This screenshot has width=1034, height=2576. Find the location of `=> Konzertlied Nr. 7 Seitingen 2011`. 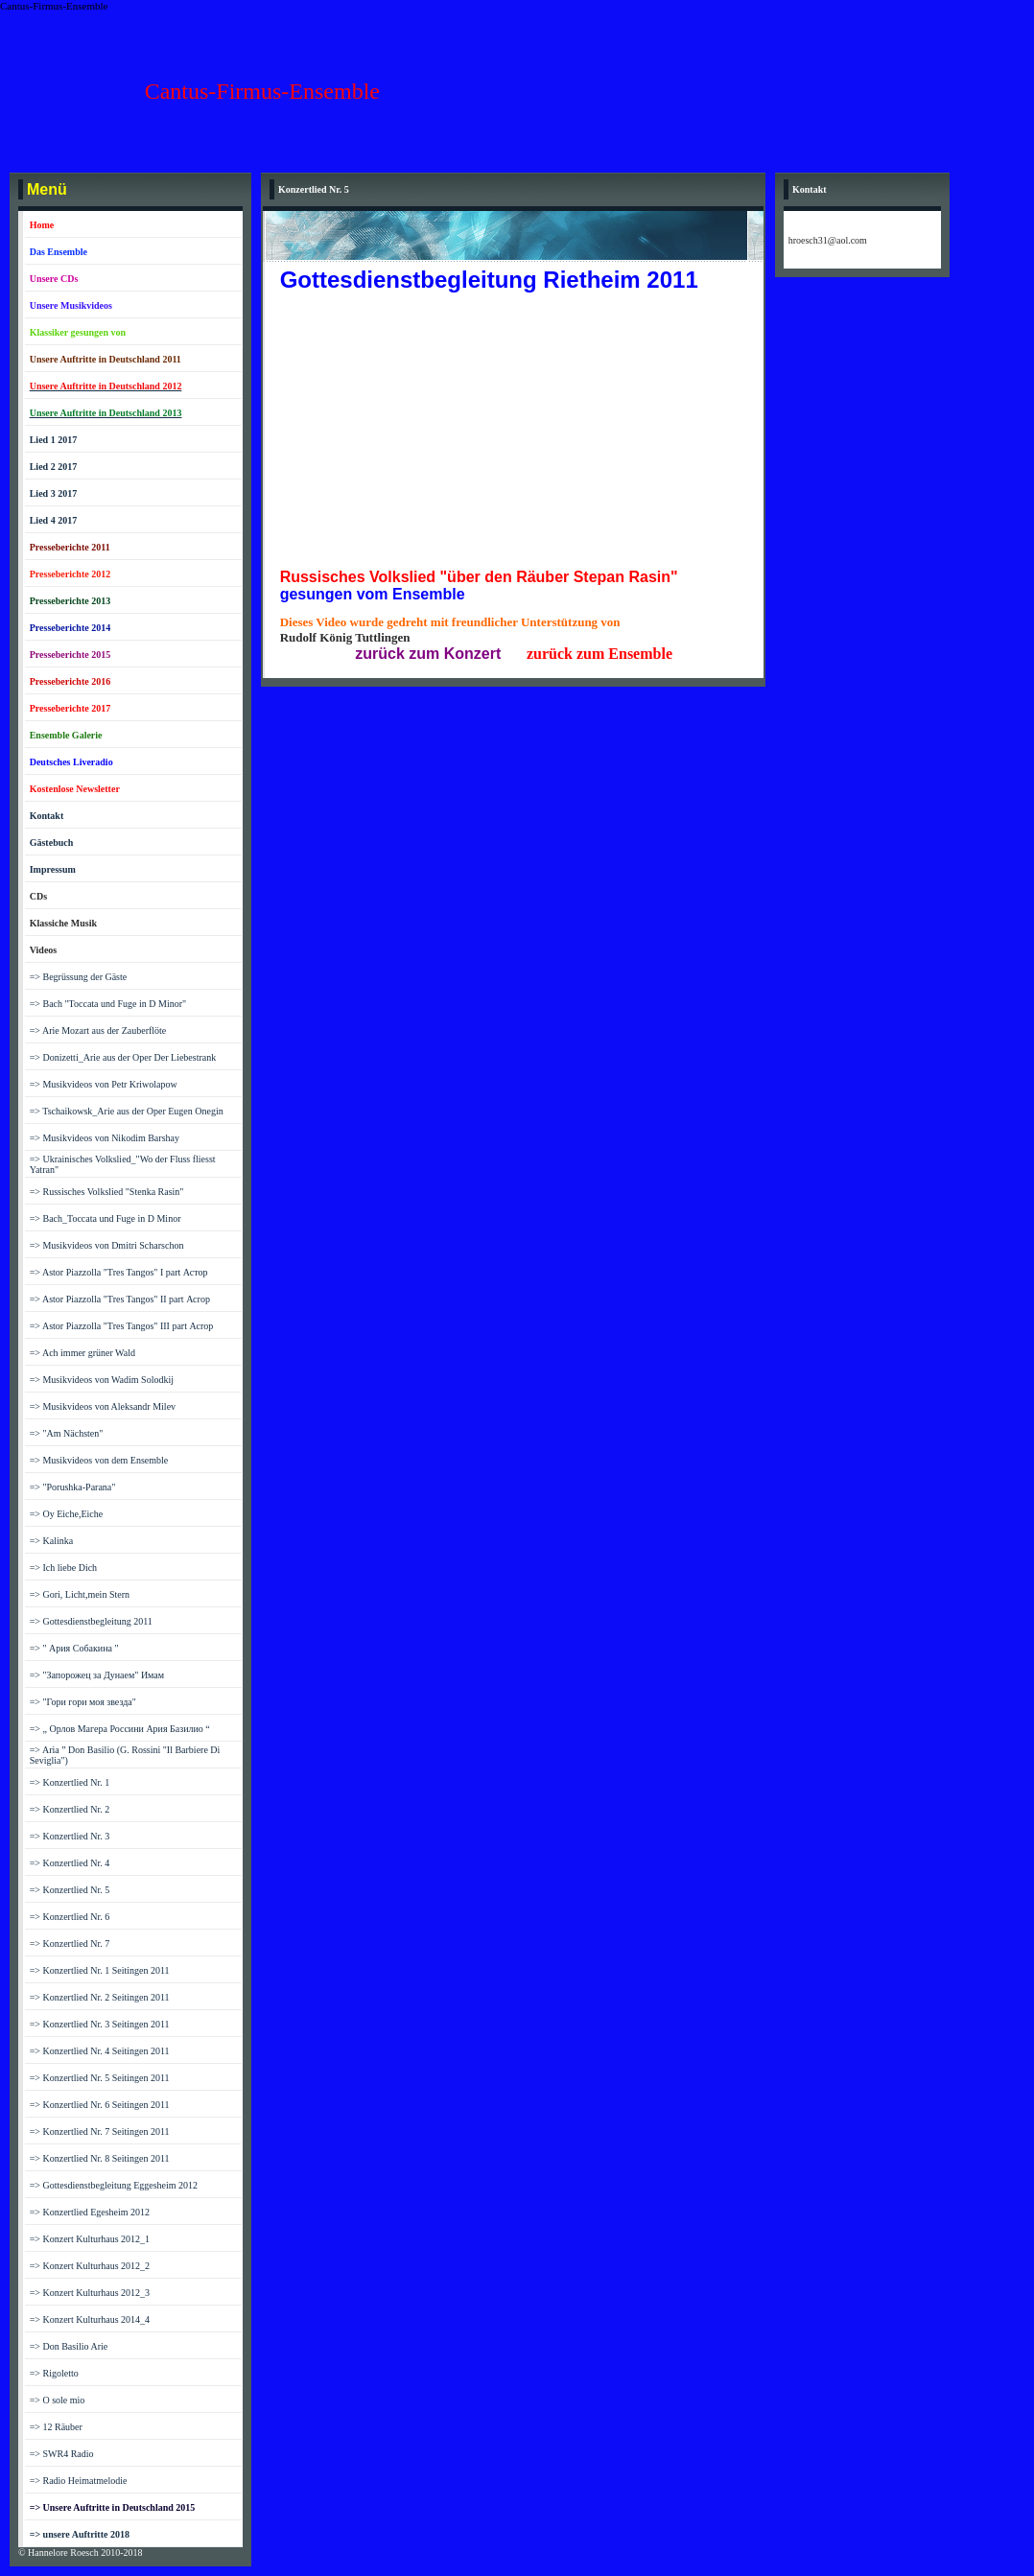

=> Konzertlied Nr. 7 Seitingen 2011 is located at coordinates (100, 2131).